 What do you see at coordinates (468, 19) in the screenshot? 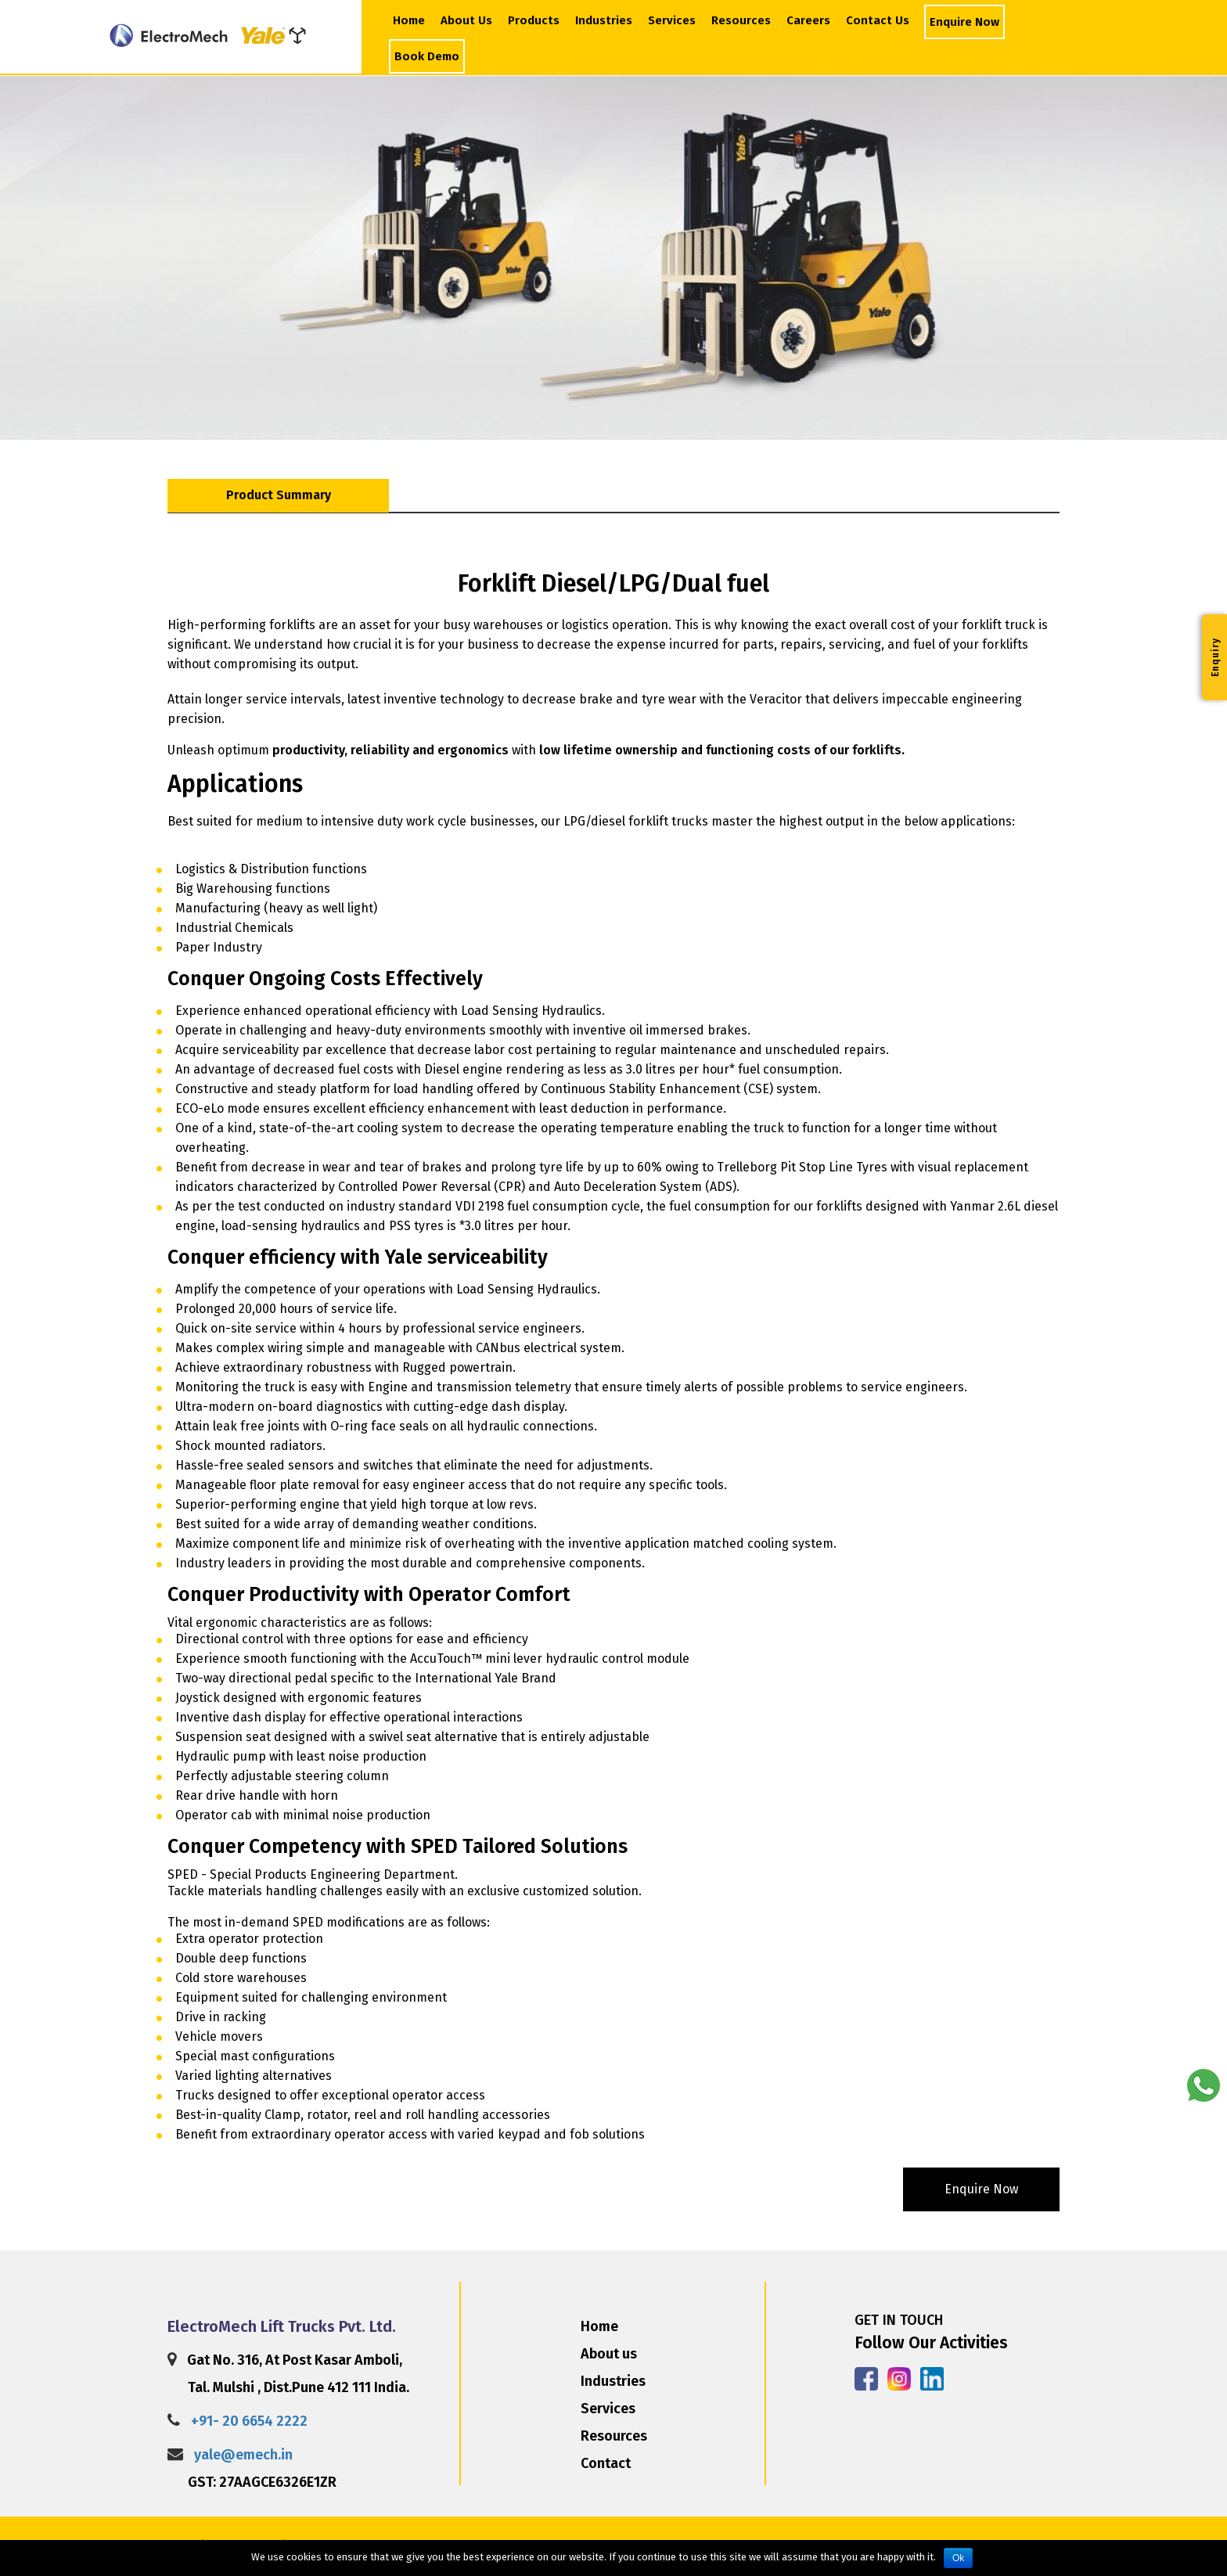
I see `About Us` at bounding box center [468, 19].